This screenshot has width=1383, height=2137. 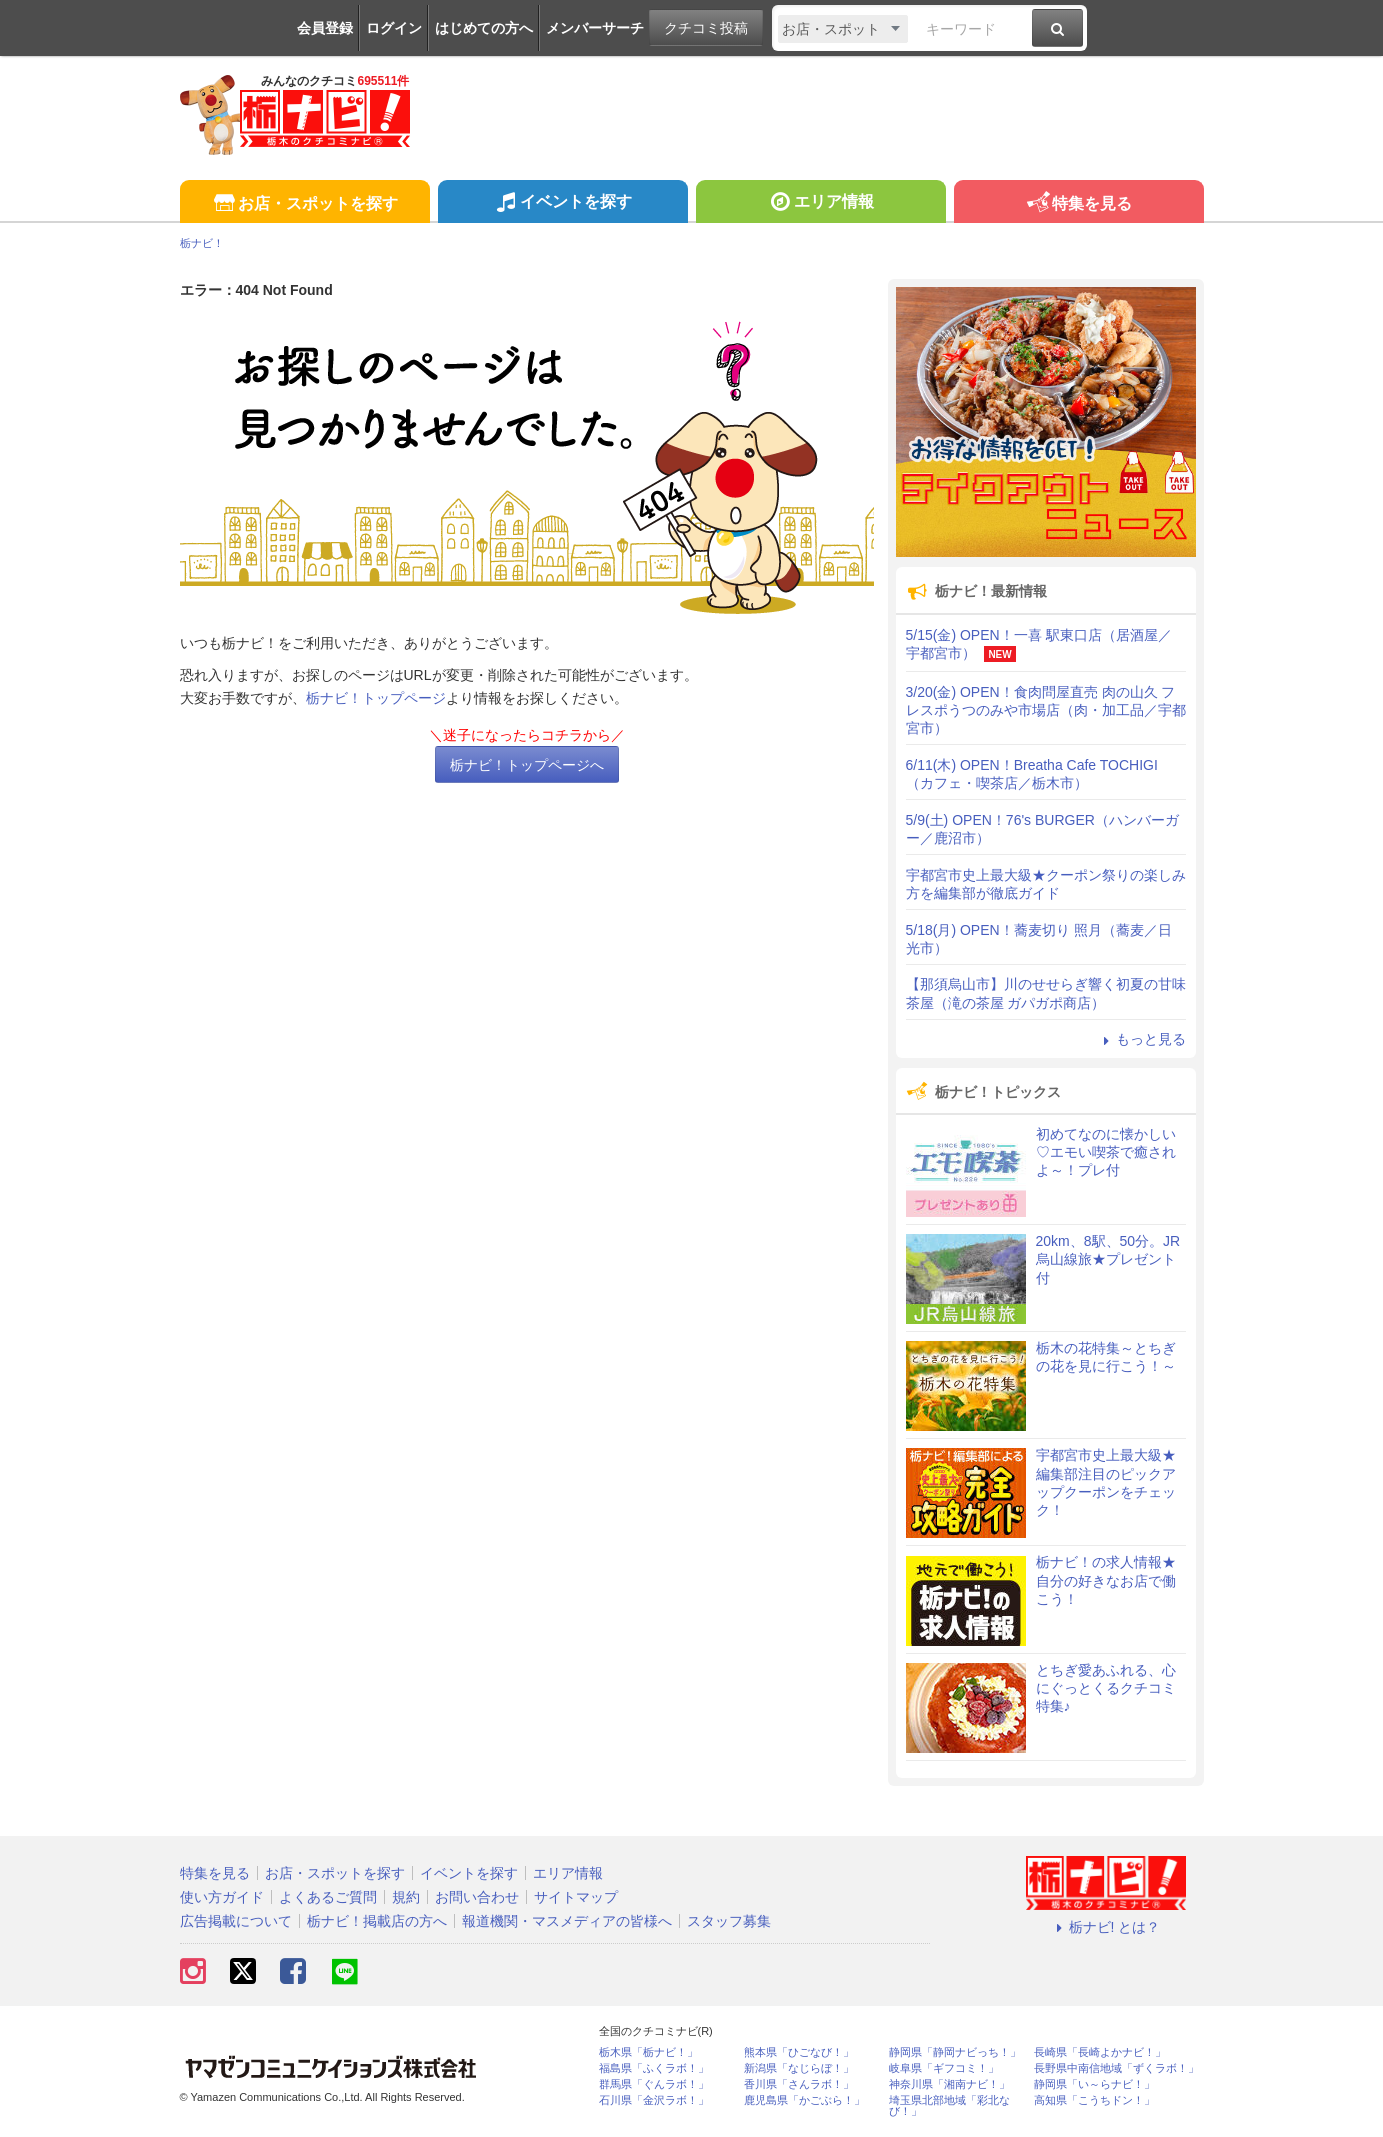 What do you see at coordinates (1046, 710) in the screenshot?
I see `3/20(金) OPEN！食肉問屋直売 肉の山久 フレスポうつのみや市場店（肉・加工品／宇都宮市）` at bounding box center [1046, 710].